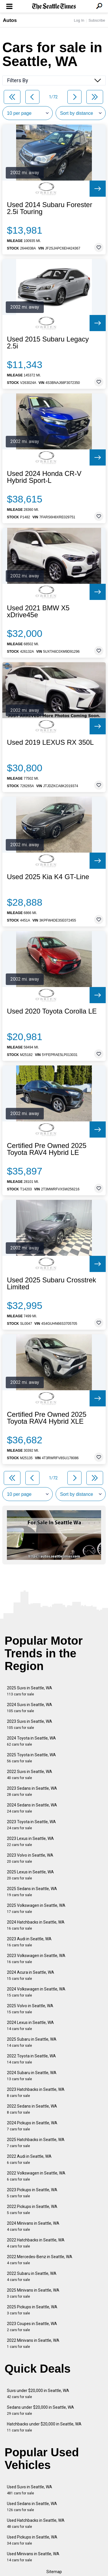  Describe the element at coordinates (36, 2176) in the screenshot. I see `2022 Volkswagen in Seattle, WA` at that location.